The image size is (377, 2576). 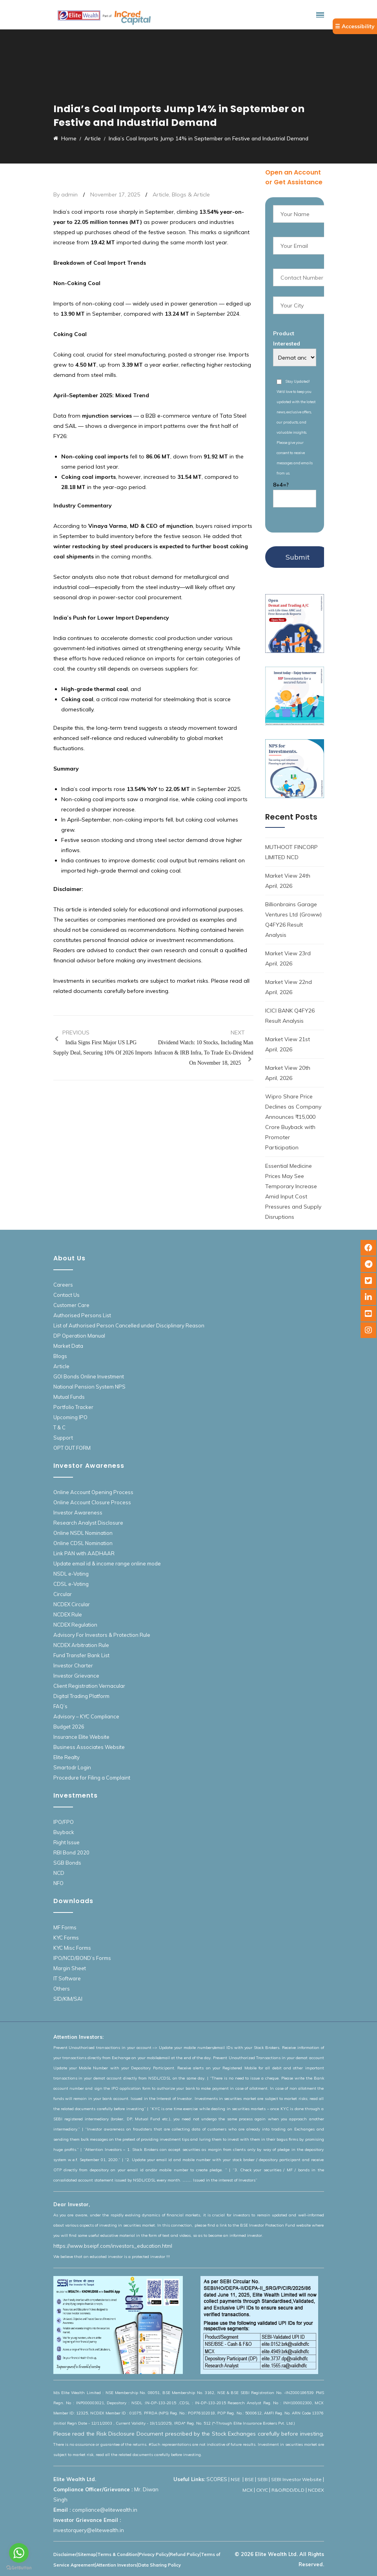 I want to click on Privacy Policy, so click(x=154, y=2554).